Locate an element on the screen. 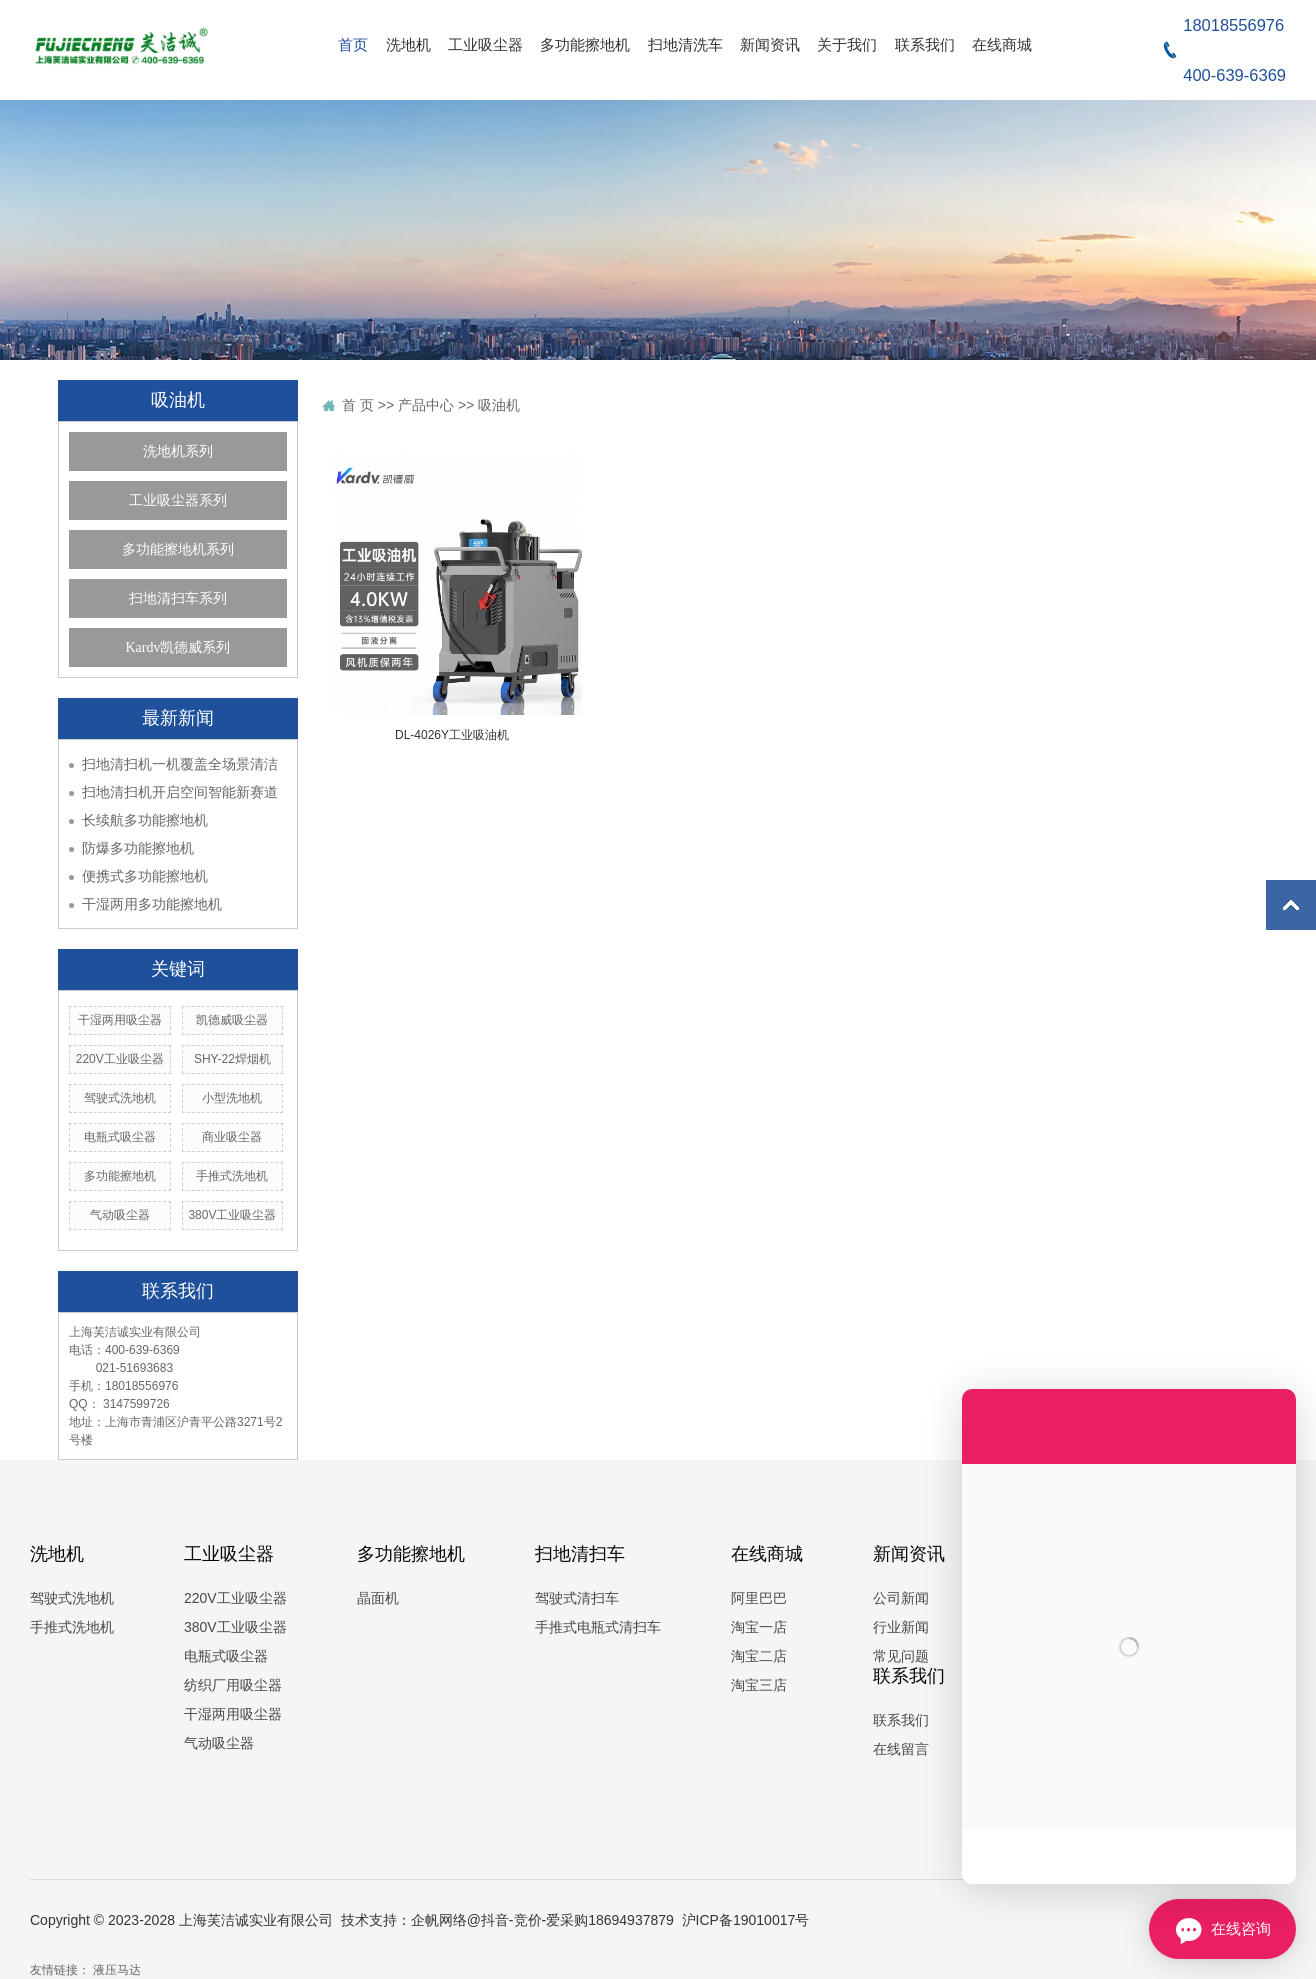  干湿两用多功能擦地机 is located at coordinates (152, 904).